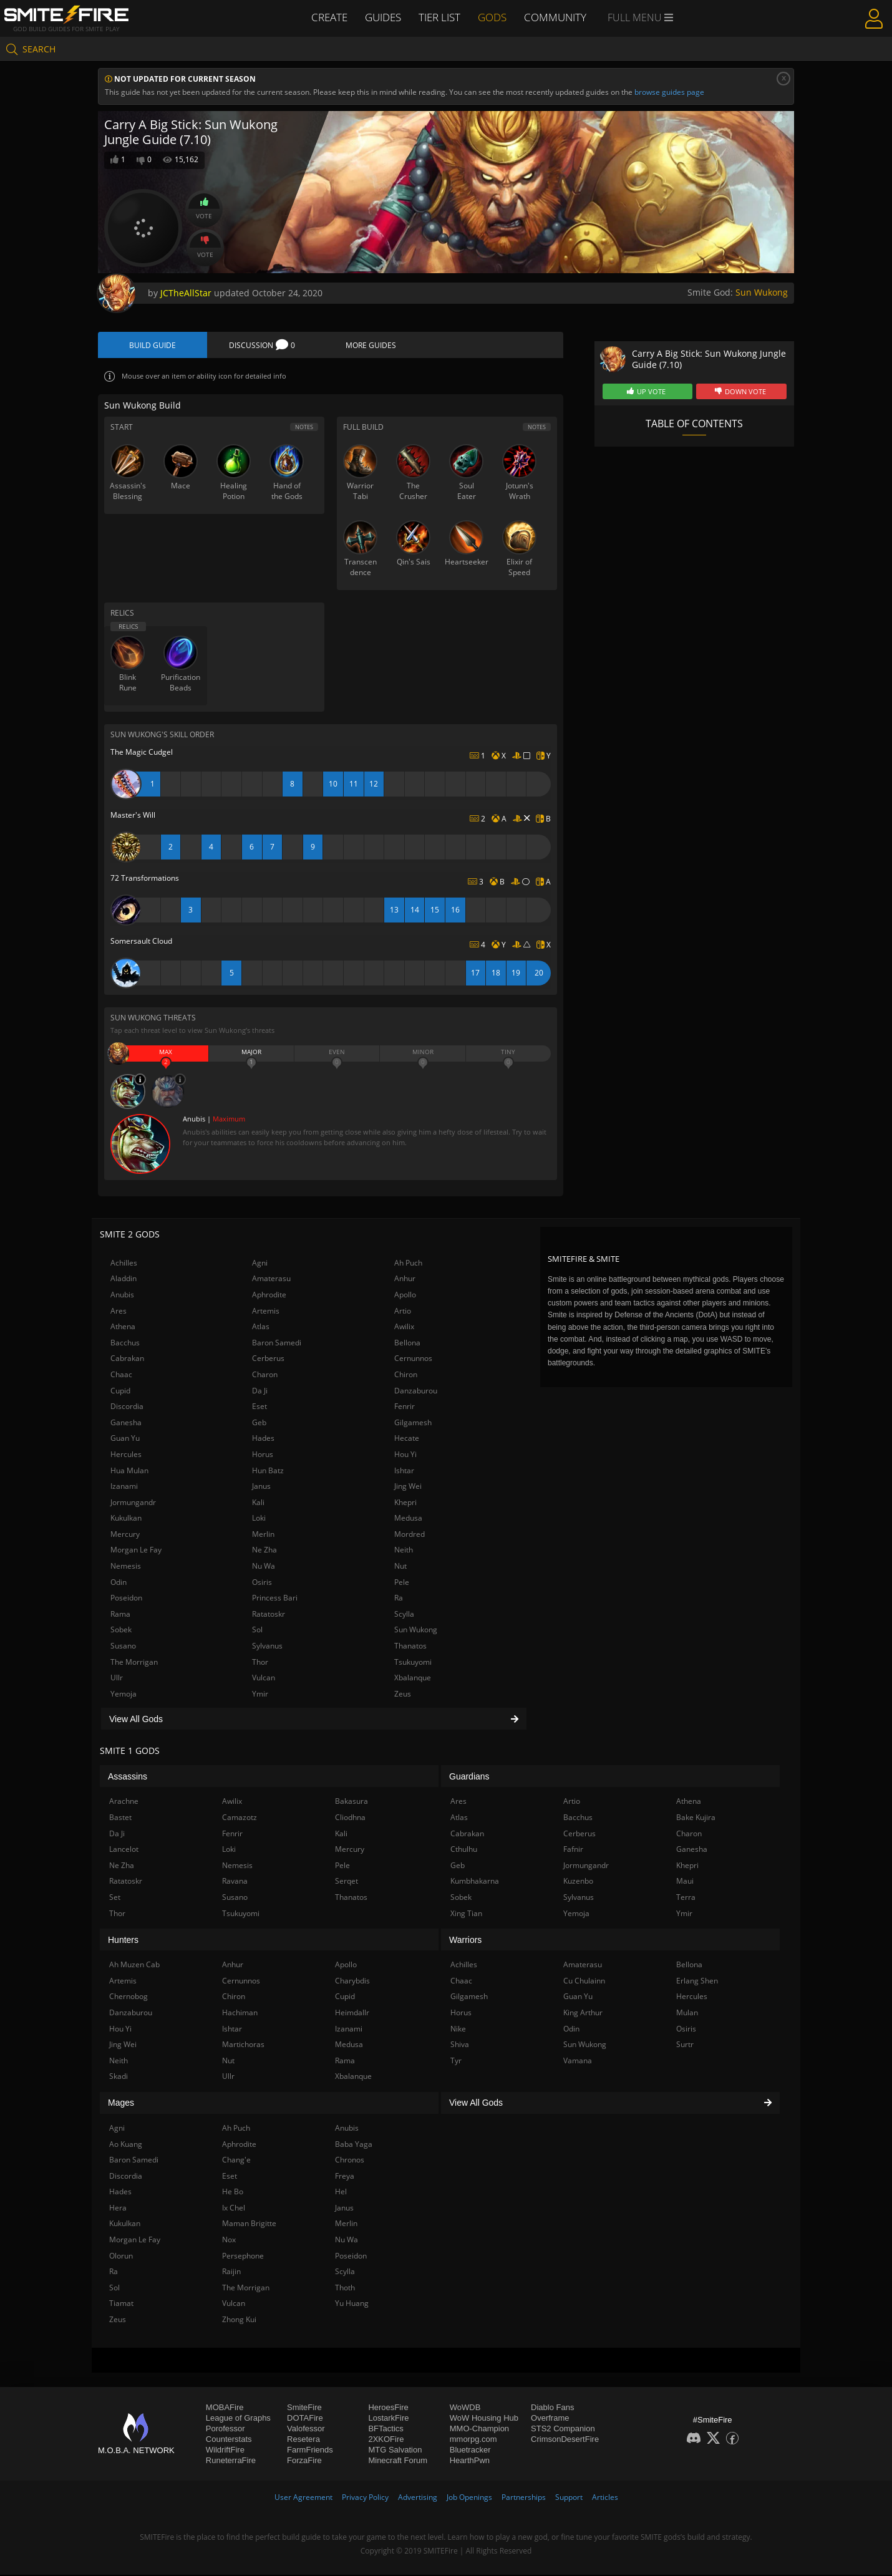 The height and width of the screenshot is (2576, 892). What do you see at coordinates (126, 1407) in the screenshot?
I see `Discordia` at bounding box center [126, 1407].